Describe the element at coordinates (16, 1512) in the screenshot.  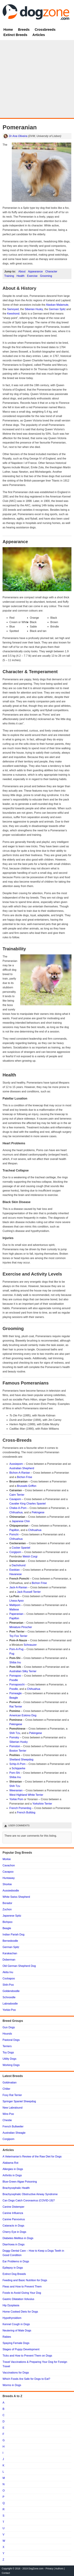
I see `Chihuahua` at that location.